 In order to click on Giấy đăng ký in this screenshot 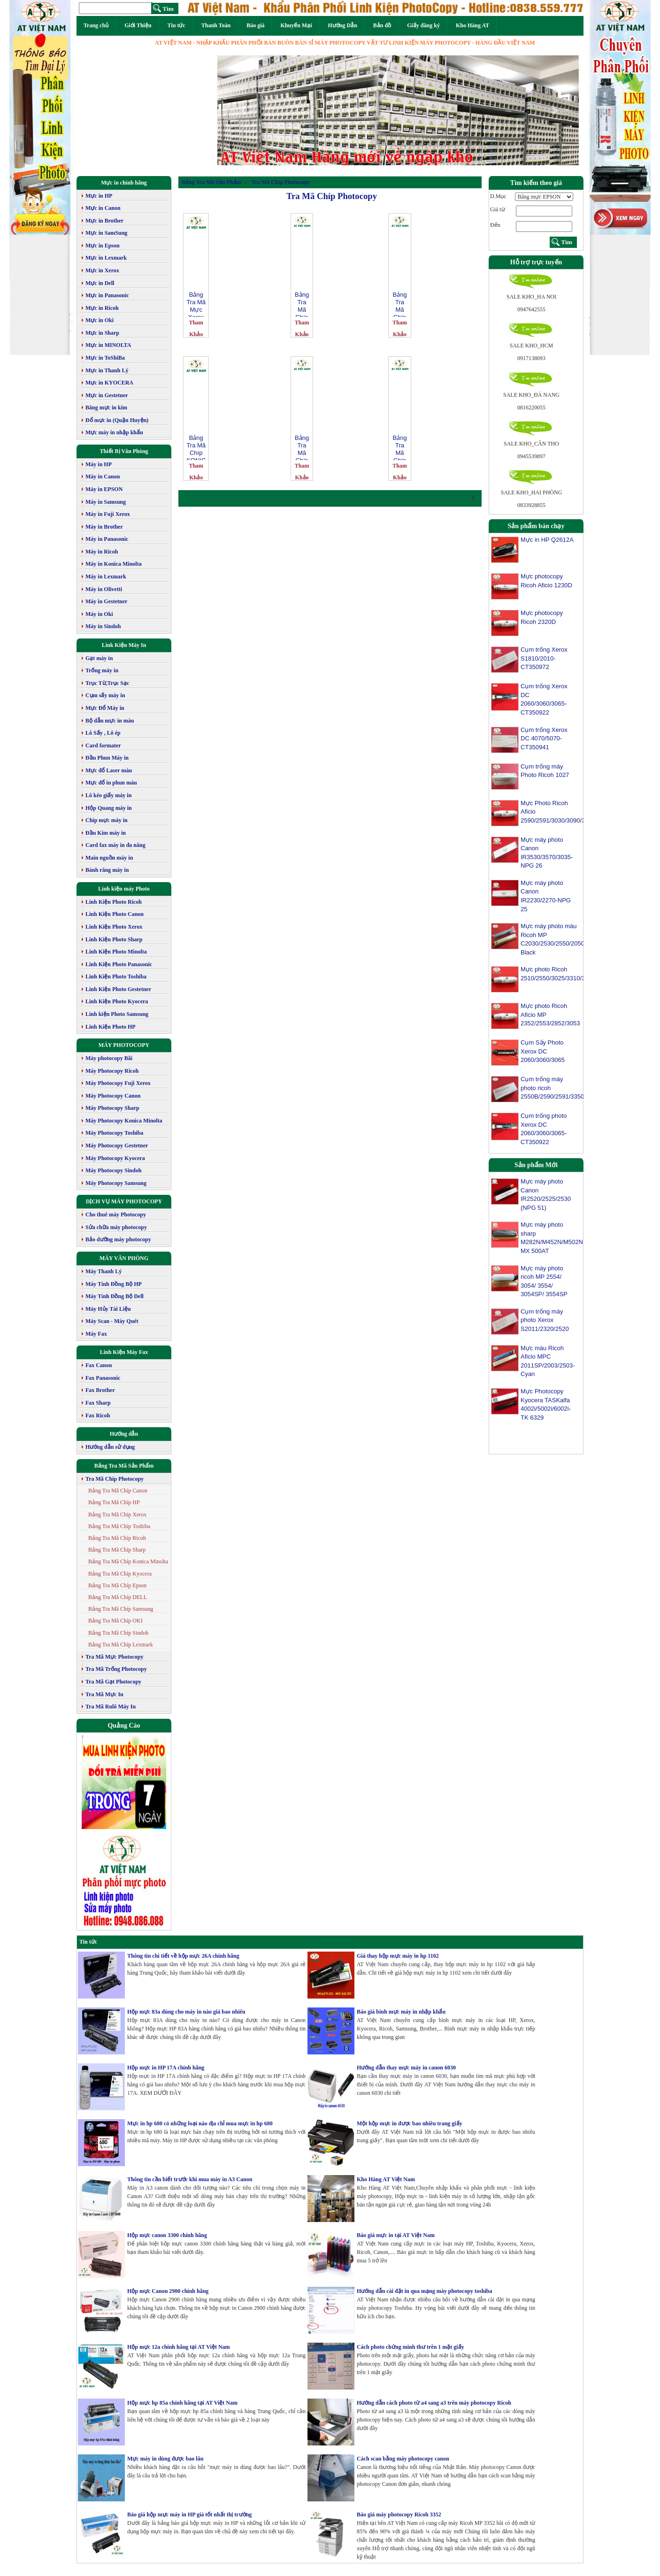, I will do `click(423, 25)`.